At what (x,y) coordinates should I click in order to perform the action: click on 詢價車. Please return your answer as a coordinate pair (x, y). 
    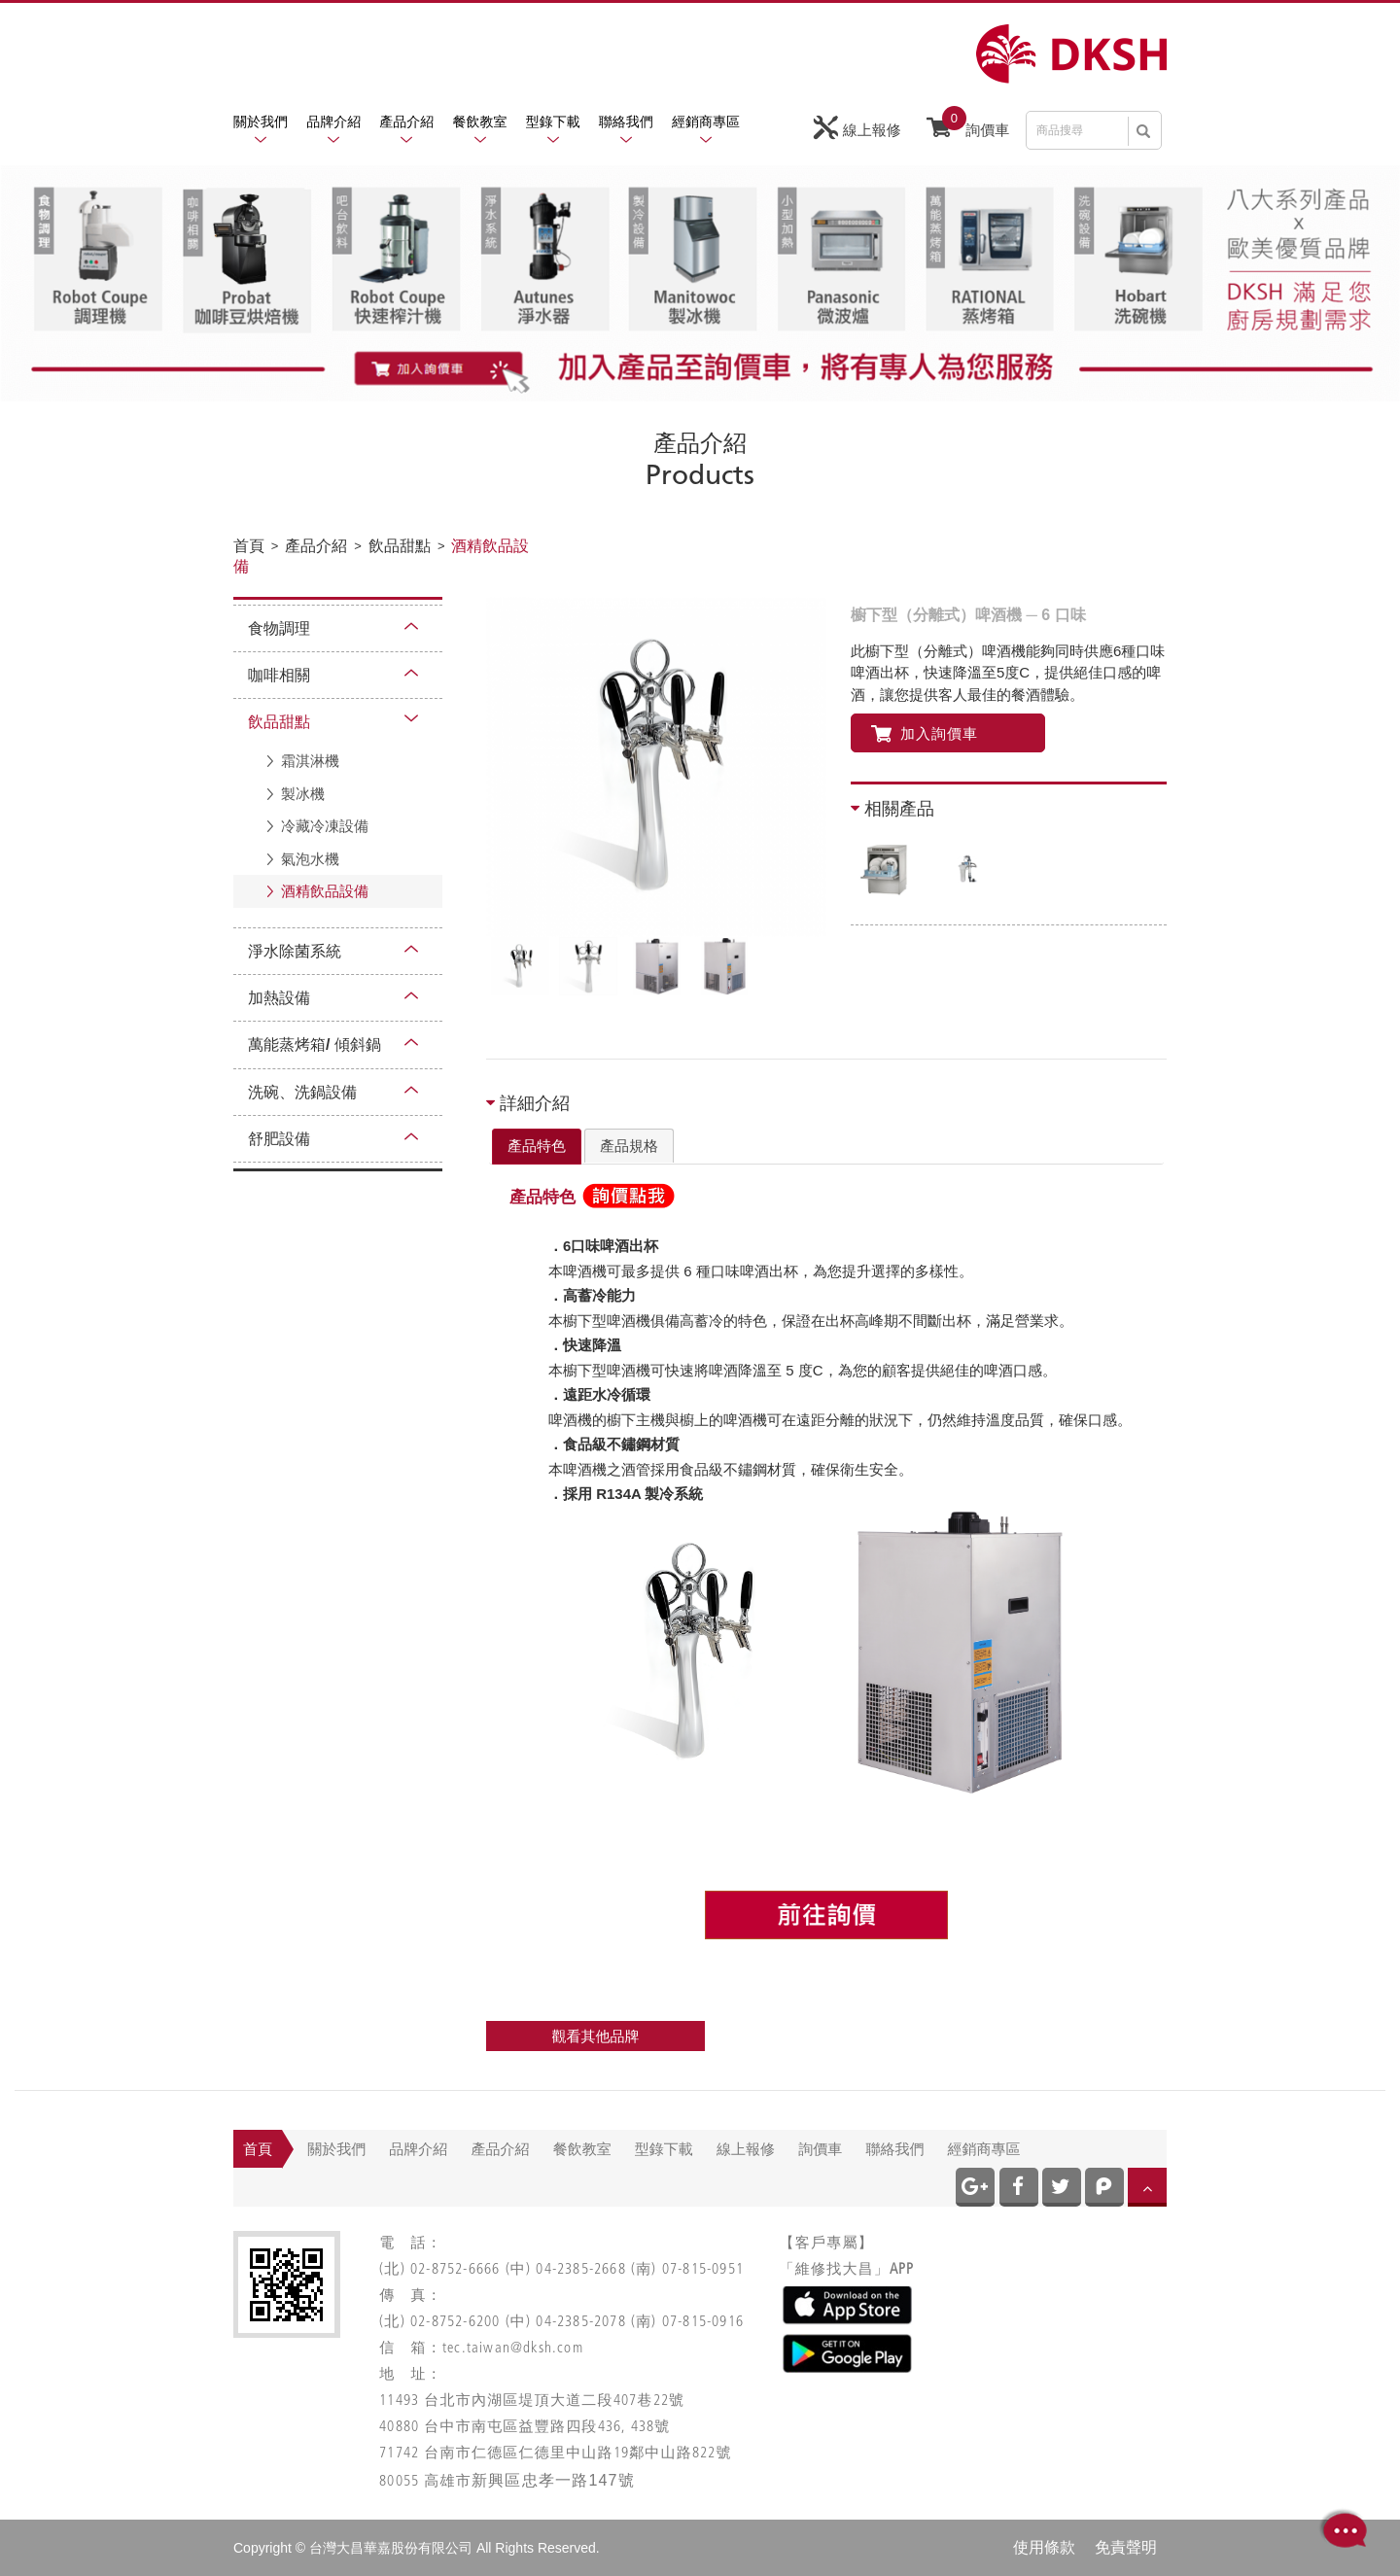
    Looking at the image, I should click on (968, 125).